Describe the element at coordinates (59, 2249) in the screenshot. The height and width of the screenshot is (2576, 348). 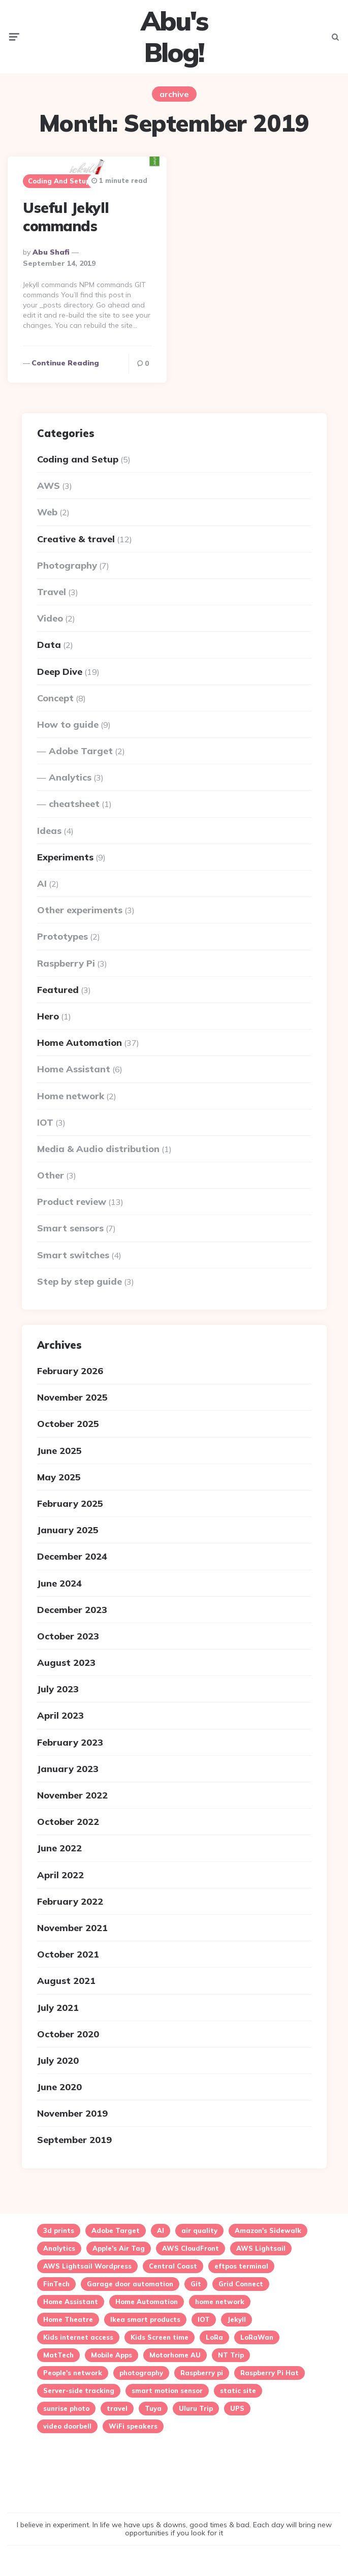
I see `Analytics [Analytics (3 items)]` at that location.